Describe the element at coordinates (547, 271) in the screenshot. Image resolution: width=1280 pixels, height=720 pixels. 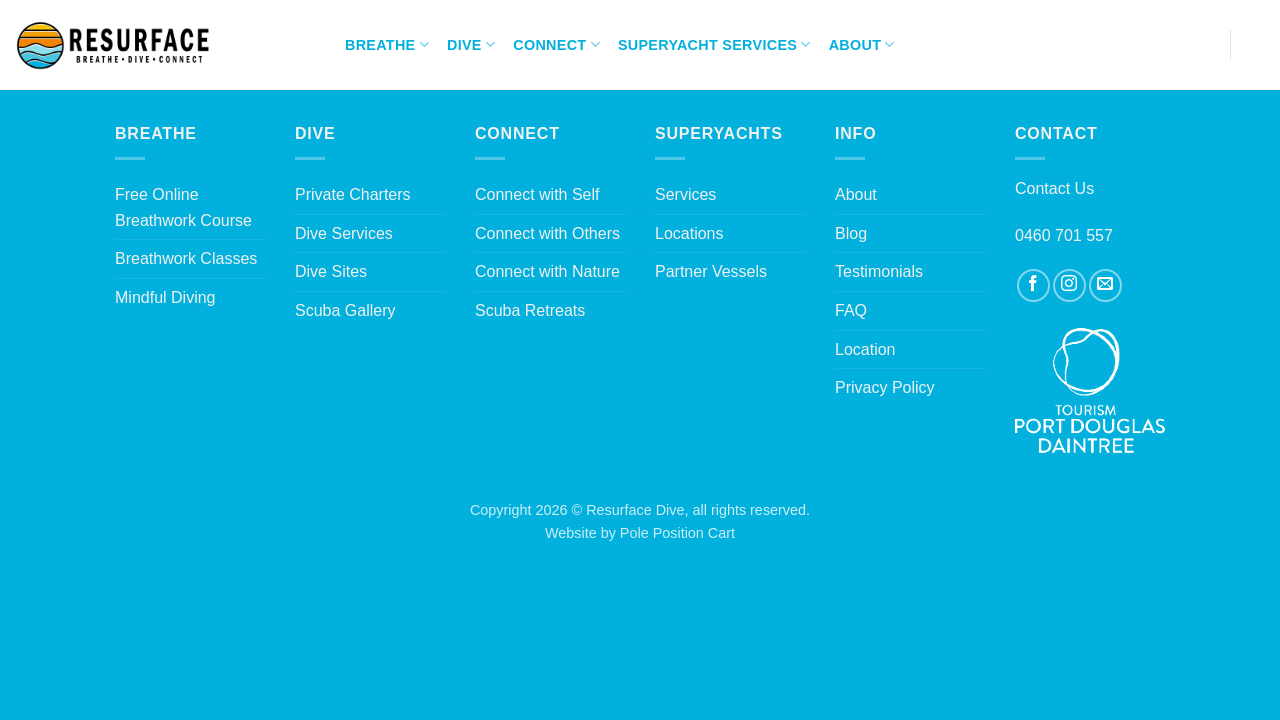
I see `Connect with Nature` at that location.